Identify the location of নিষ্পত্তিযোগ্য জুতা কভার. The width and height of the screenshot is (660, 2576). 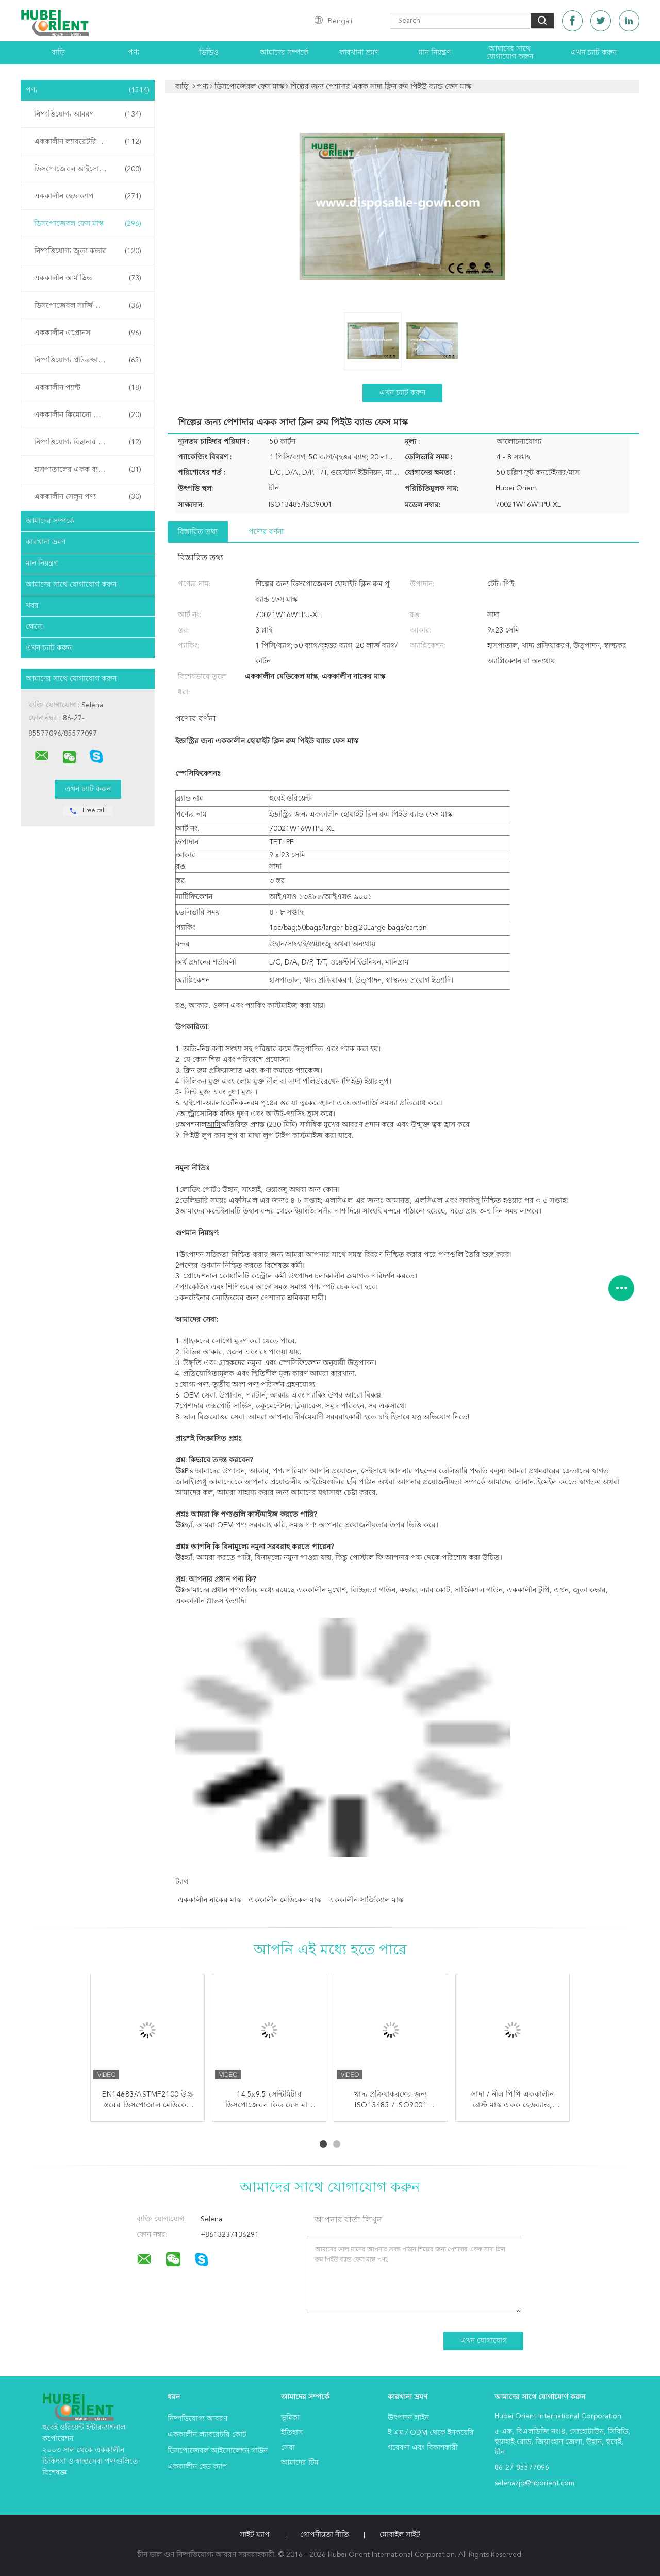
(87, 251).